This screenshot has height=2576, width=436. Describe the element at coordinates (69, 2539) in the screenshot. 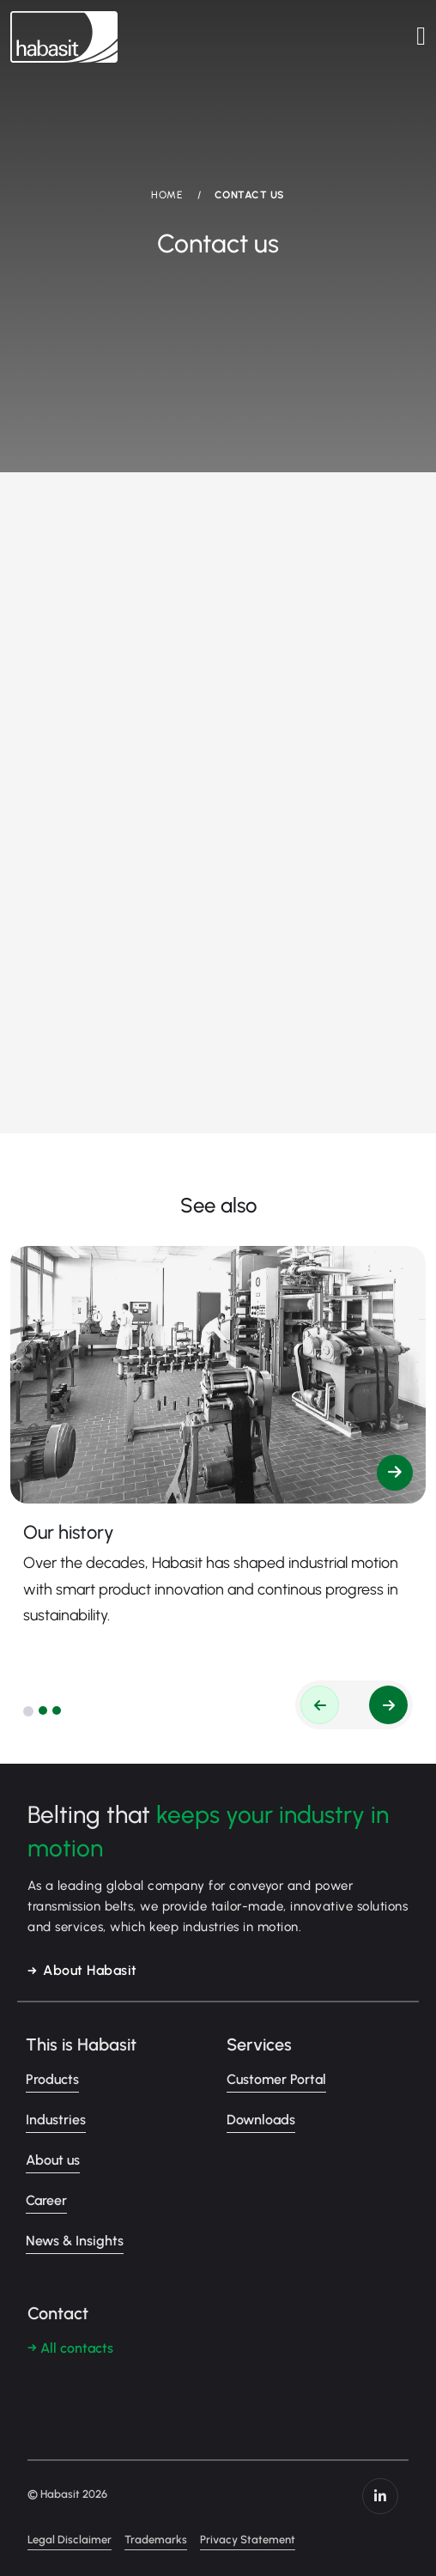

I see `Legal Disclaimer` at that location.